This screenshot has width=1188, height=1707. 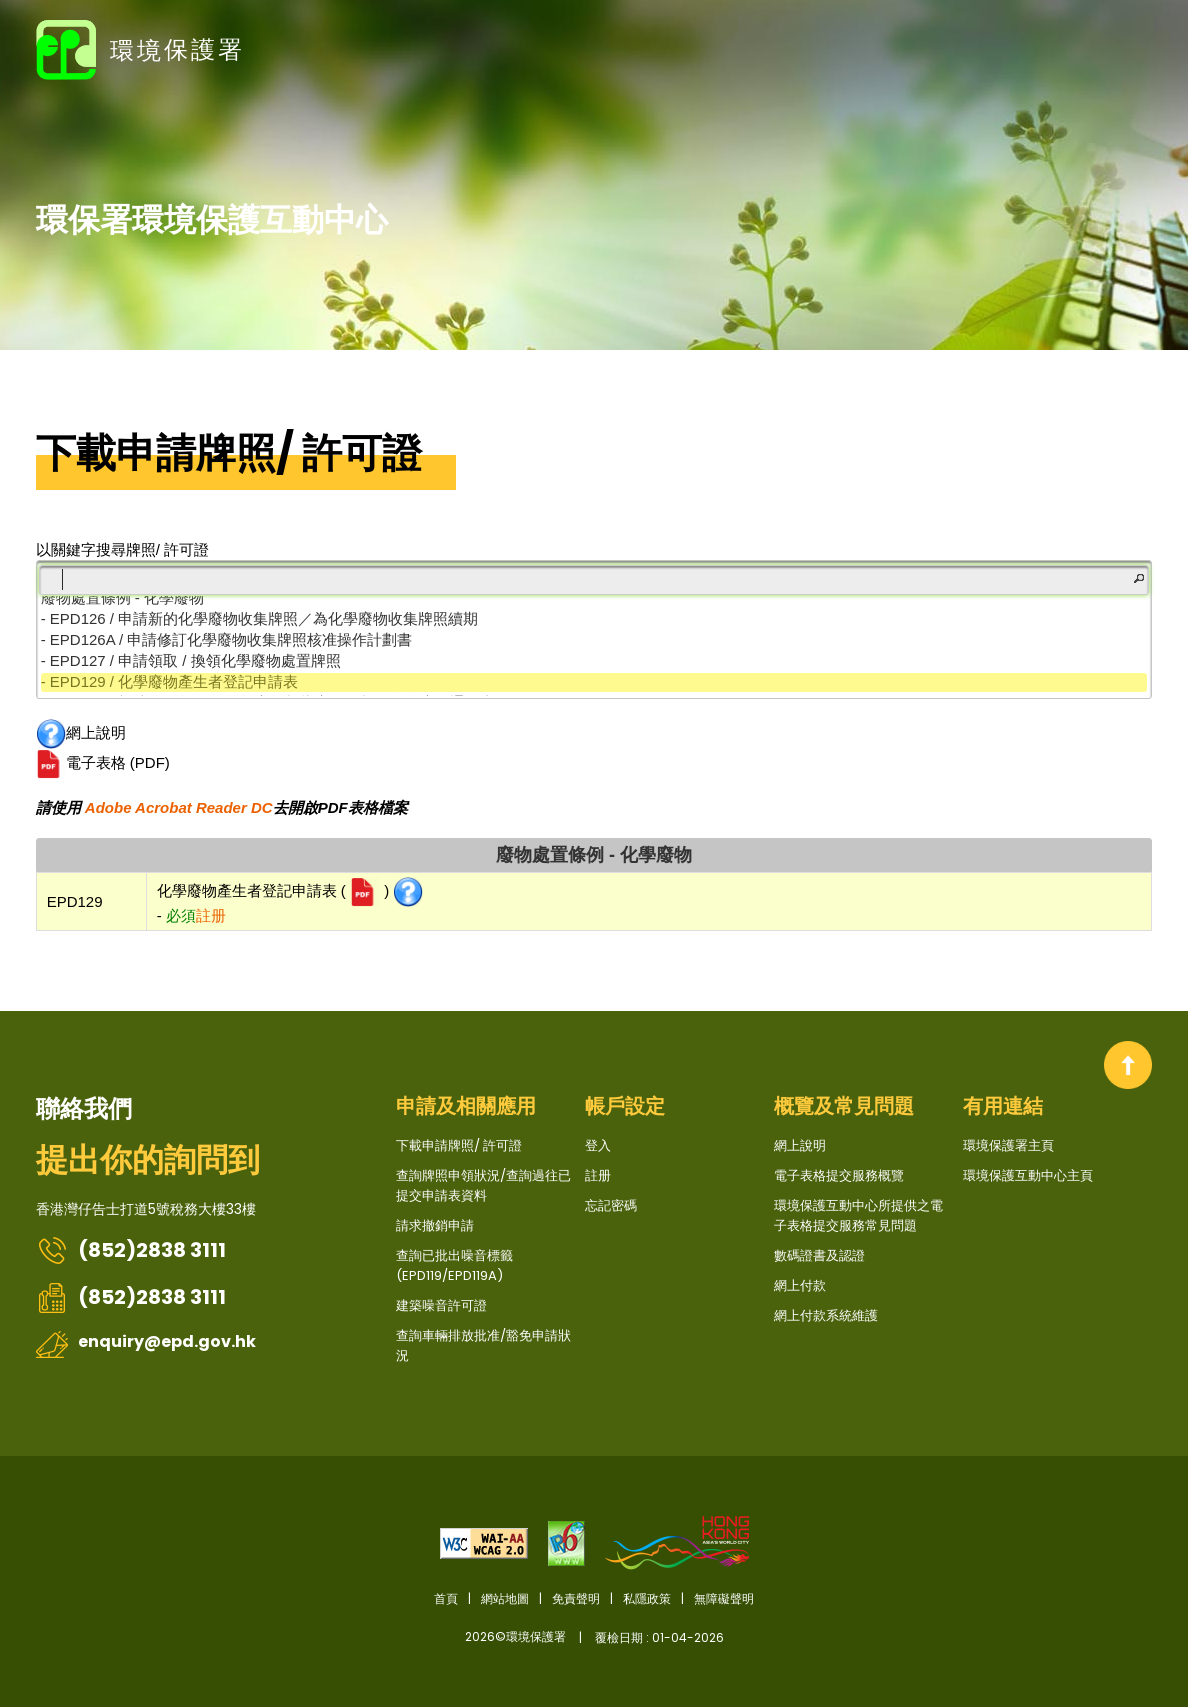 I want to click on 請求撤銷申請, so click(x=435, y=1225).